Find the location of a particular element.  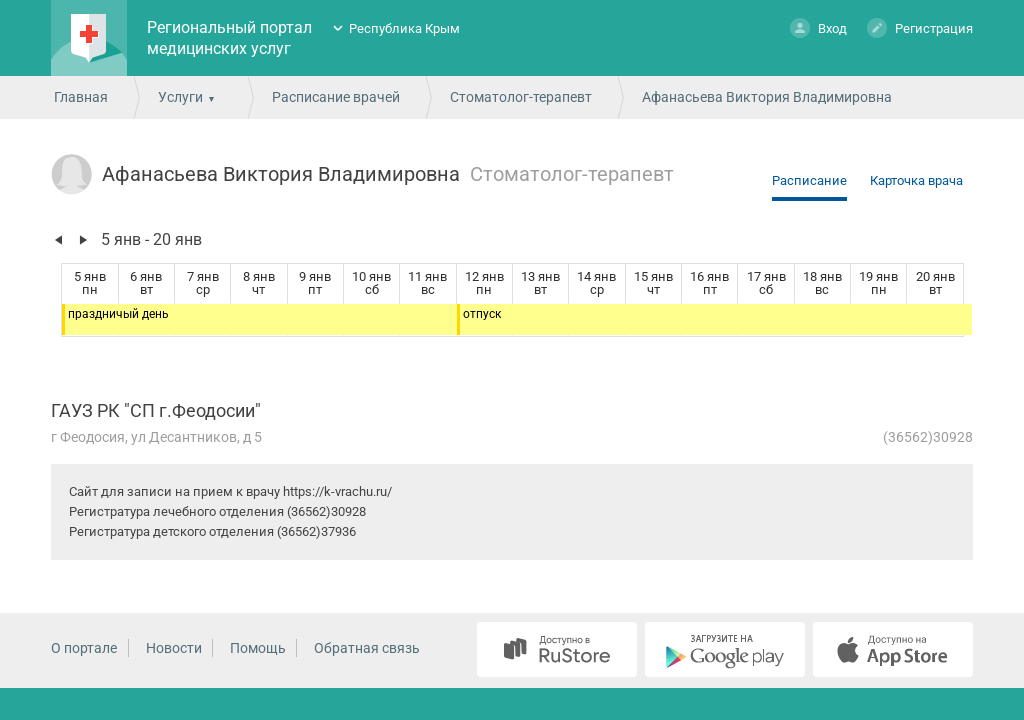

Карточка врача is located at coordinates (916, 180).